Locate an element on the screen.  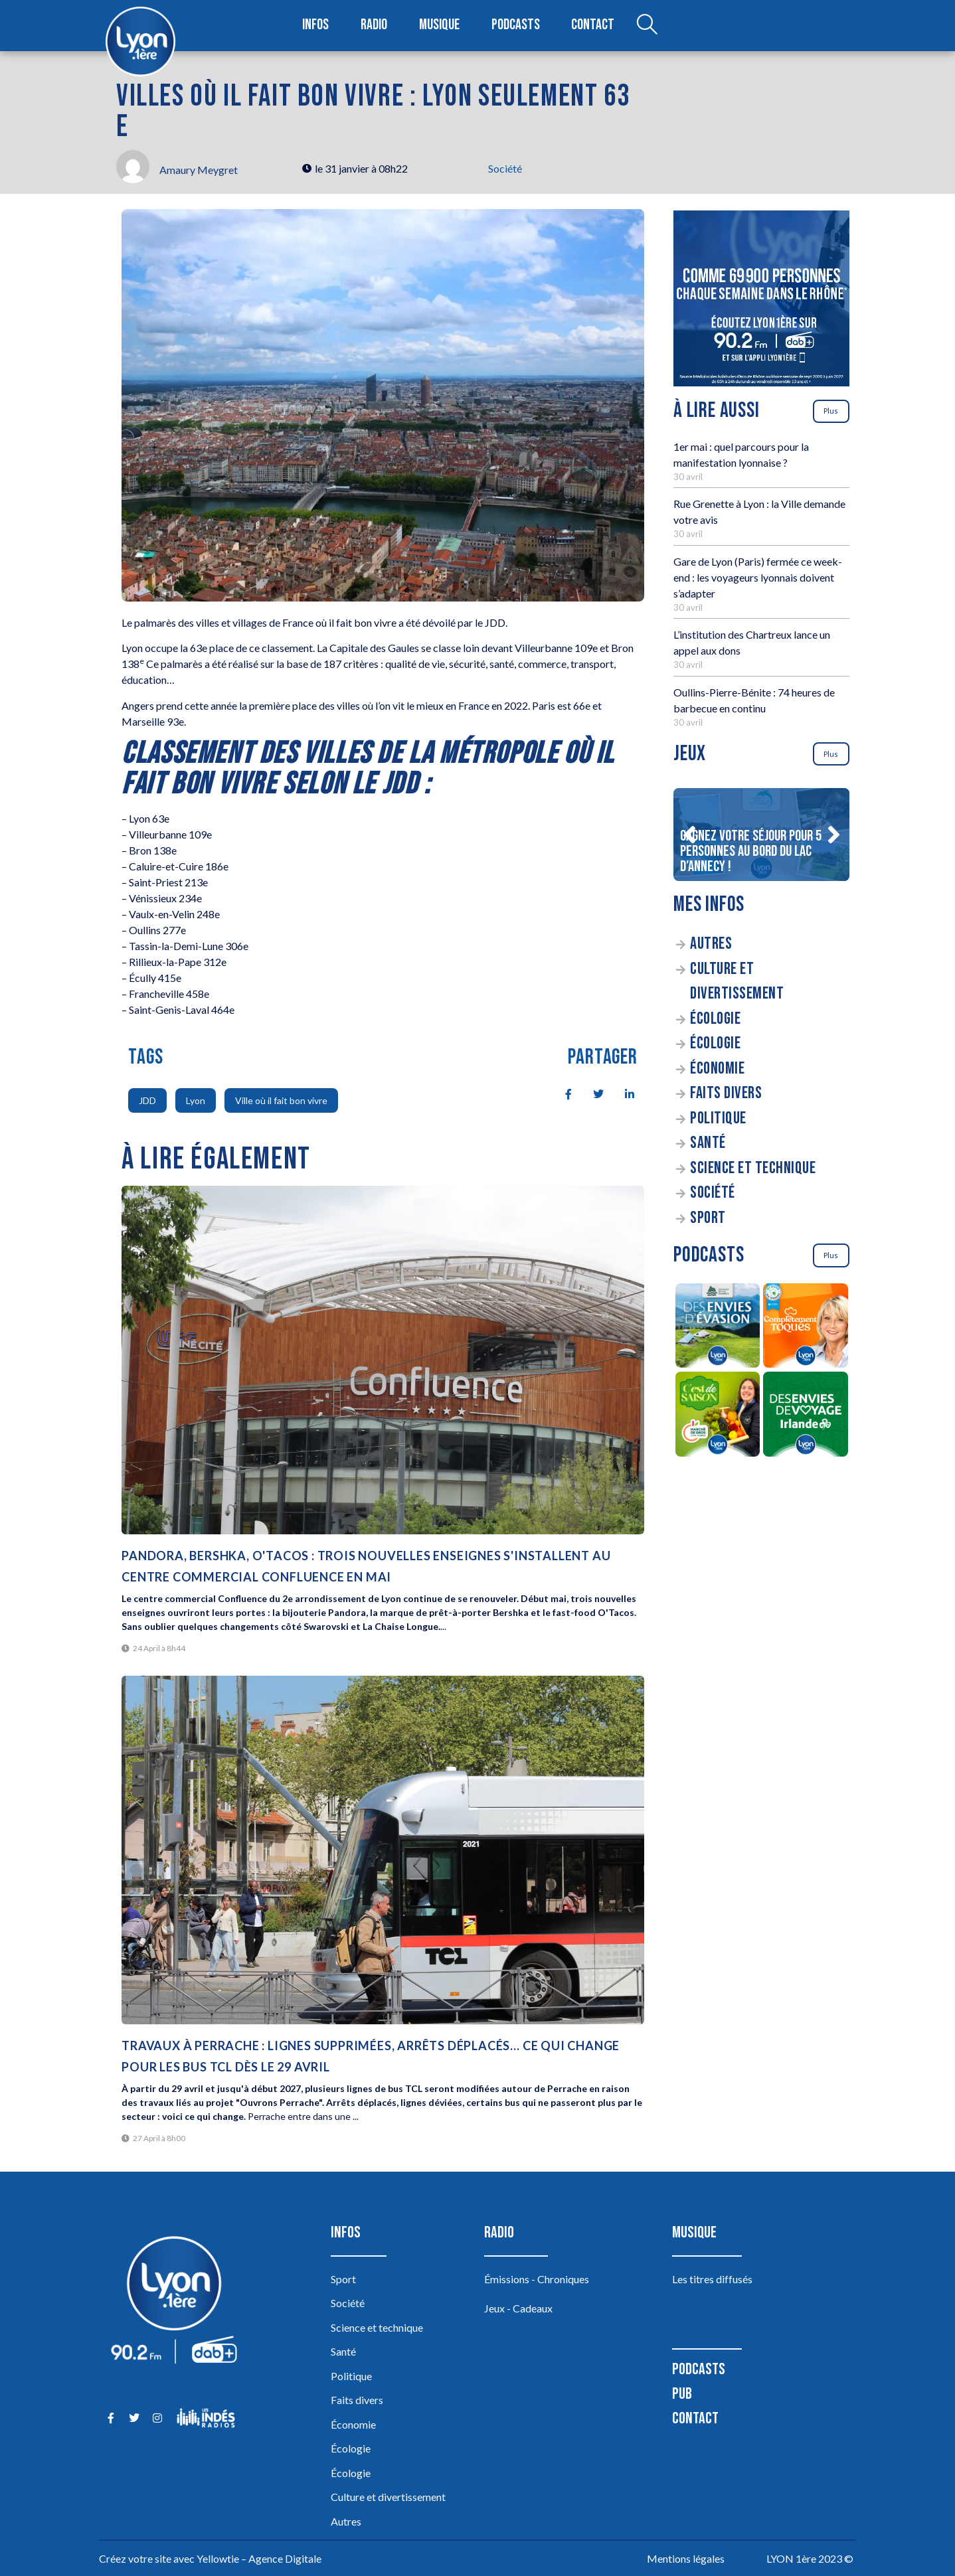
Santé is located at coordinates (708, 1143).